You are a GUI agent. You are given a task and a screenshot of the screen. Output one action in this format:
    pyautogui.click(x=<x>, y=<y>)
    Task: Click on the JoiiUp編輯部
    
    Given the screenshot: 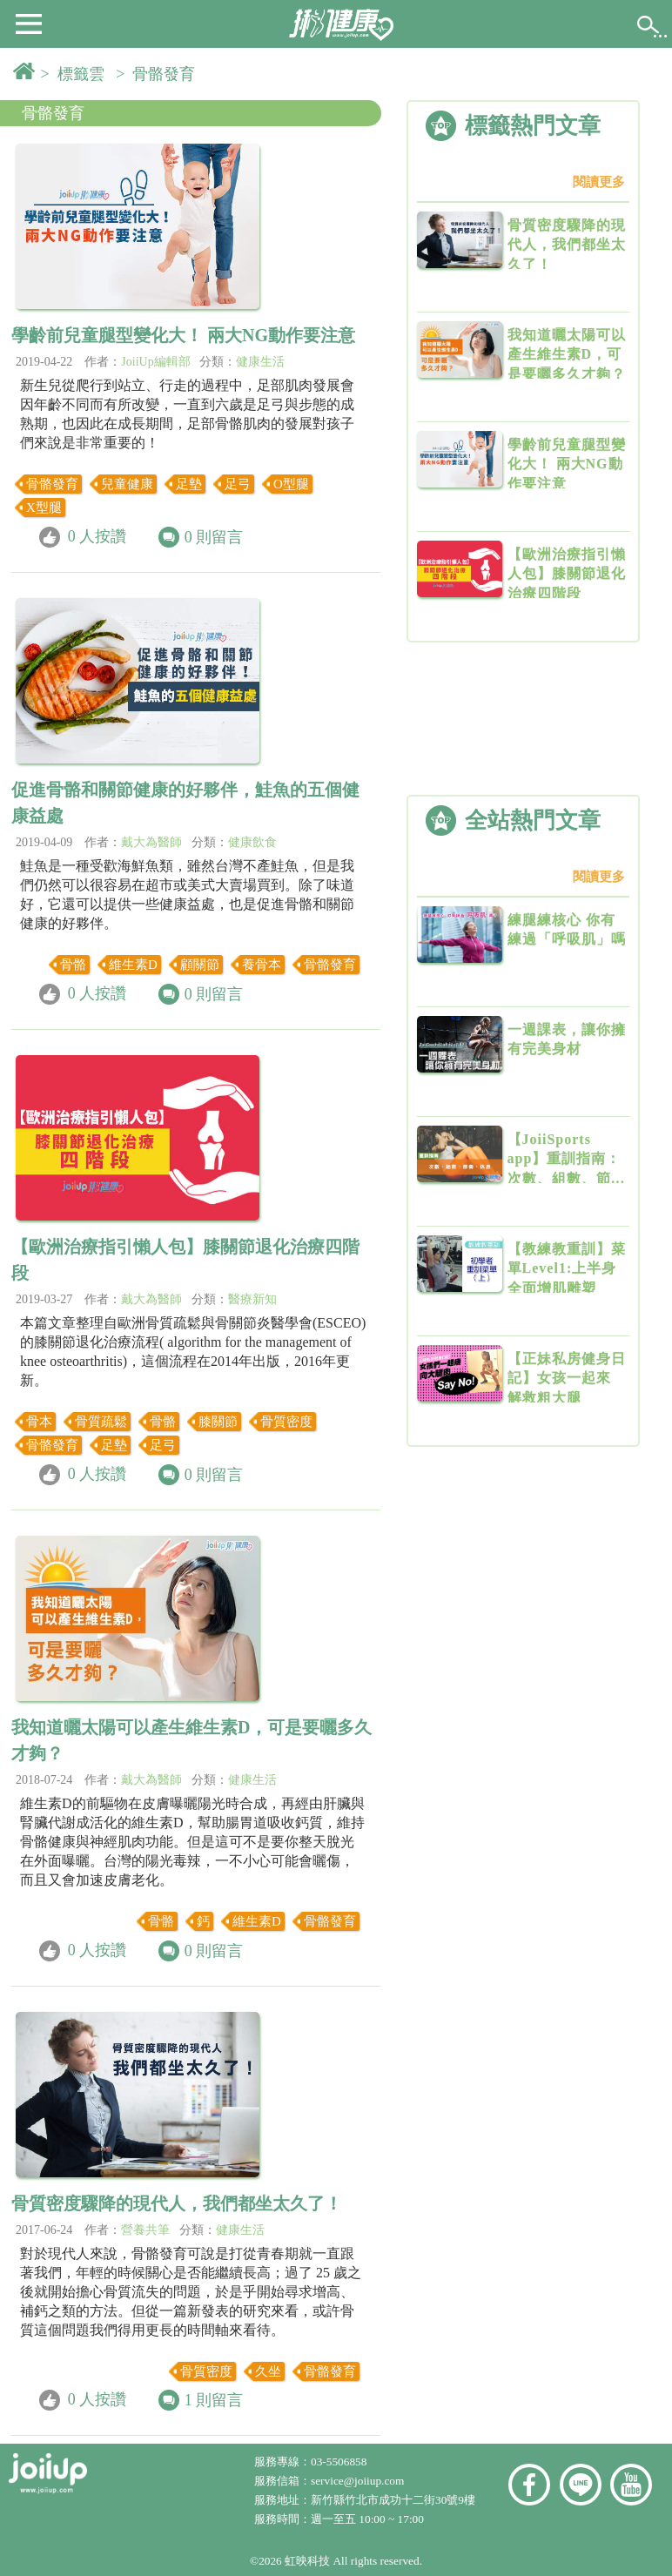 What is the action you would take?
    pyautogui.click(x=155, y=361)
    